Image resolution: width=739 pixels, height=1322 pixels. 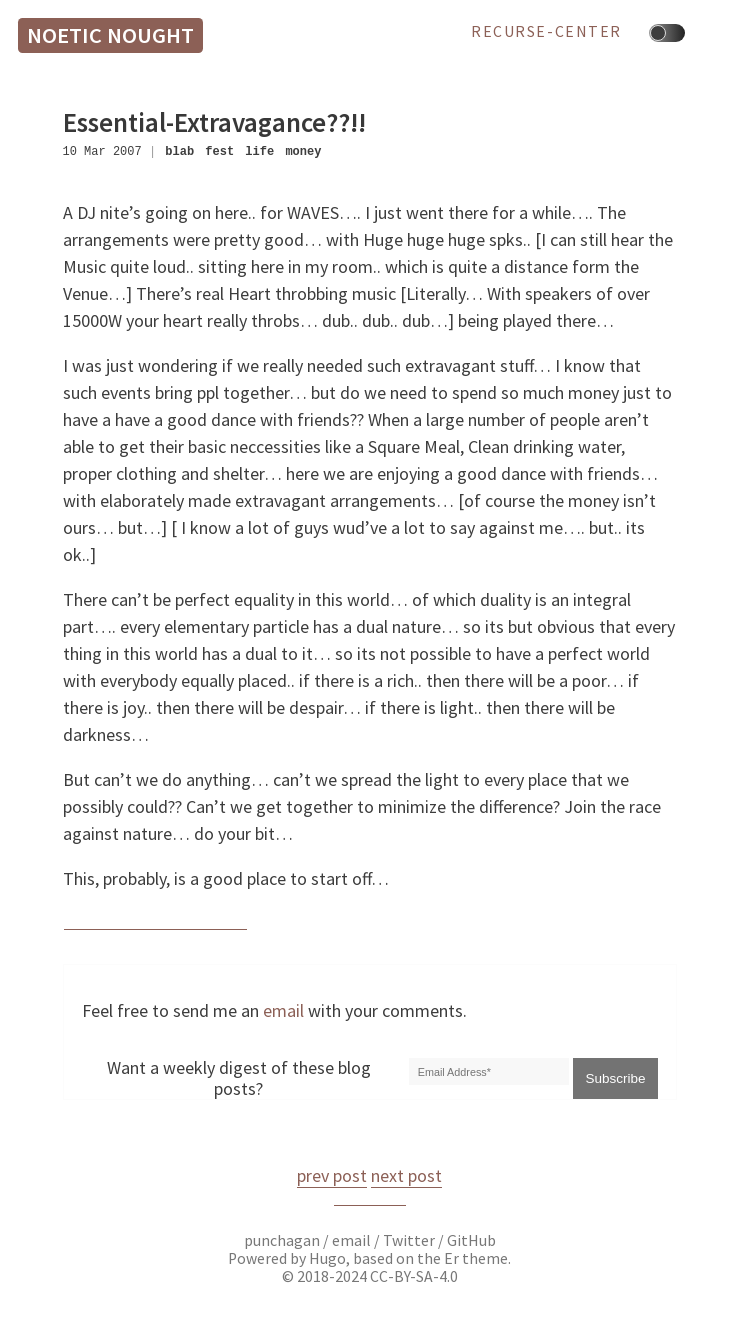 I want to click on money, so click(x=303, y=151).